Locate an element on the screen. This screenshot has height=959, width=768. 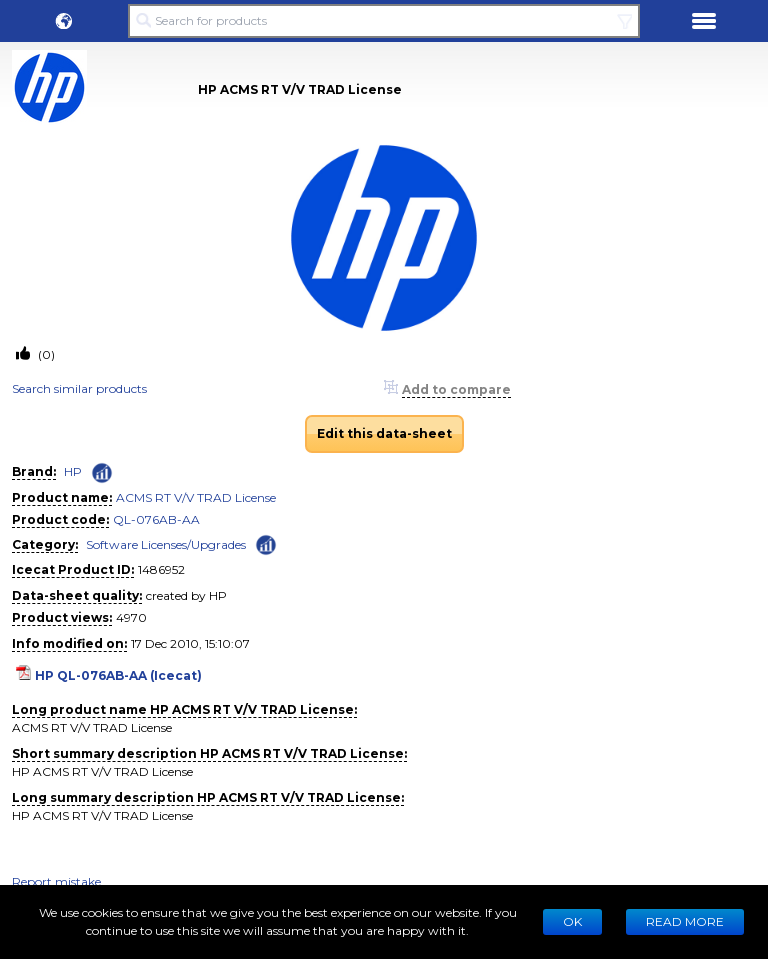
[Search for products] is located at coordinates (384, 21).